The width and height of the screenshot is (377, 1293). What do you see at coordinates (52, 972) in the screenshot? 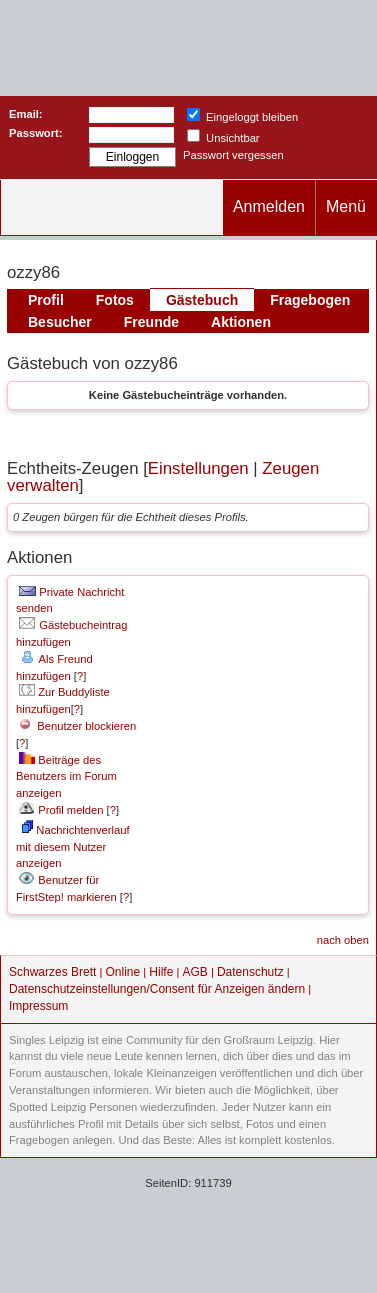
I see `Schwarzes Brett` at bounding box center [52, 972].